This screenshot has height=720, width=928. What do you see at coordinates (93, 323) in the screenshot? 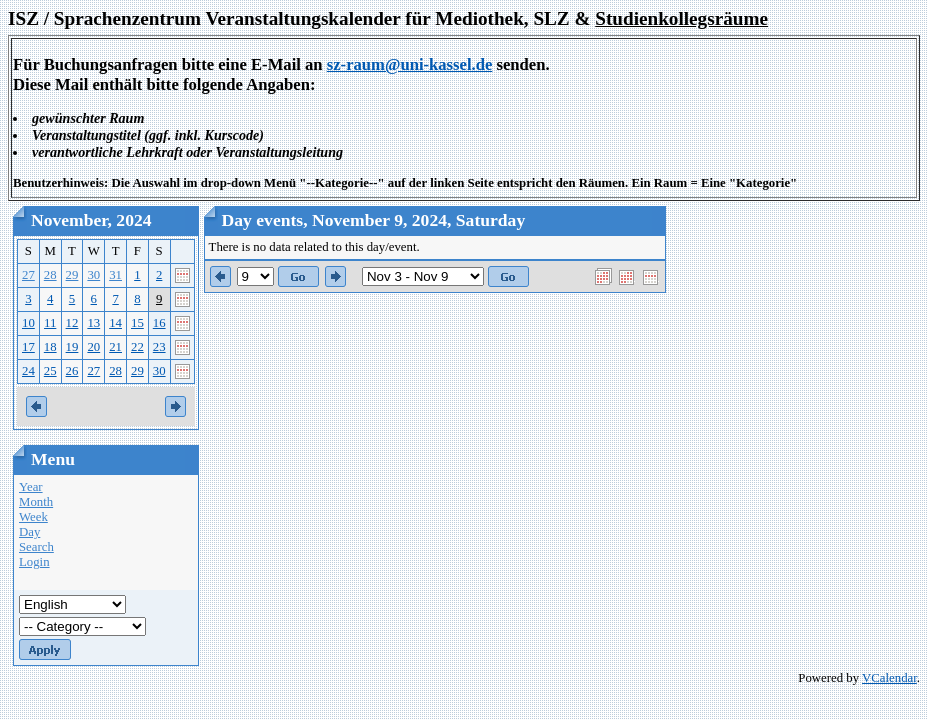
I see `13` at bounding box center [93, 323].